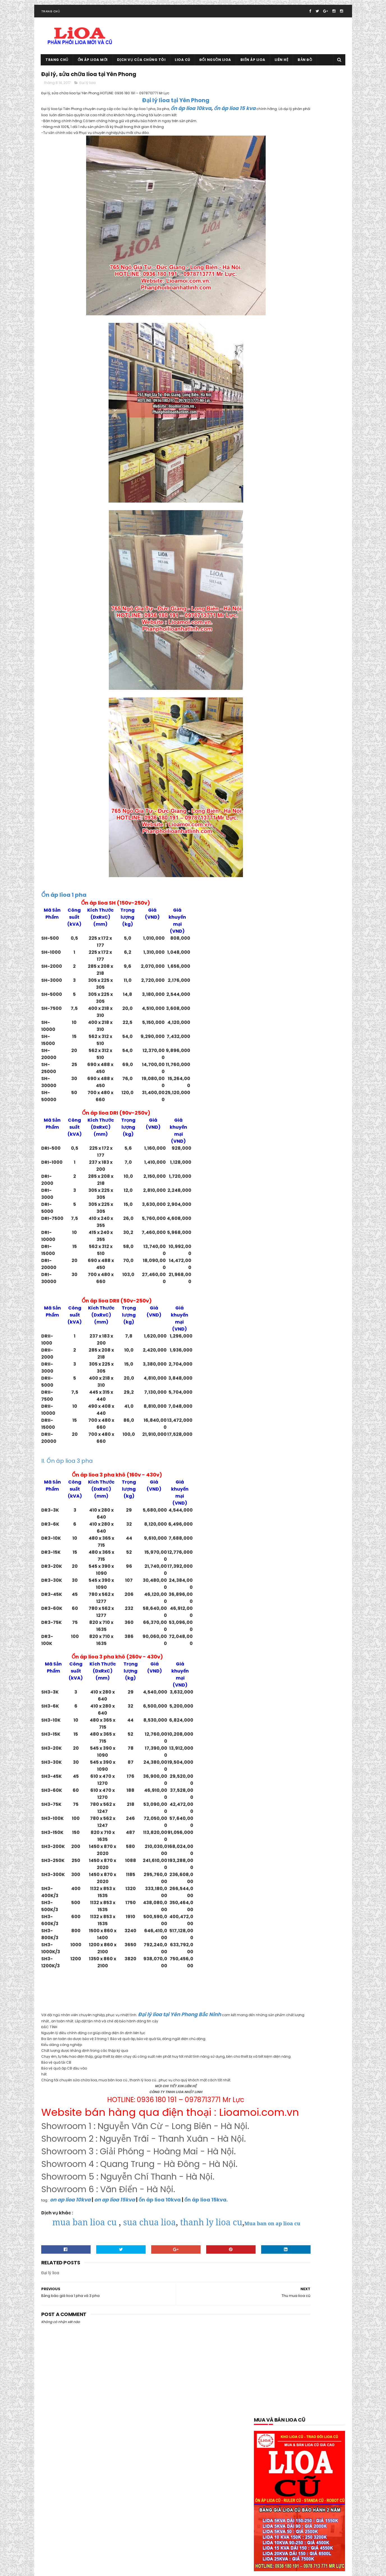 This screenshot has height=2576, width=386. What do you see at coordinates (276, 1400) in the screenshot?
I see `Ổn áp lioa dây đồng xịn` at bounding box center [276, 1400].